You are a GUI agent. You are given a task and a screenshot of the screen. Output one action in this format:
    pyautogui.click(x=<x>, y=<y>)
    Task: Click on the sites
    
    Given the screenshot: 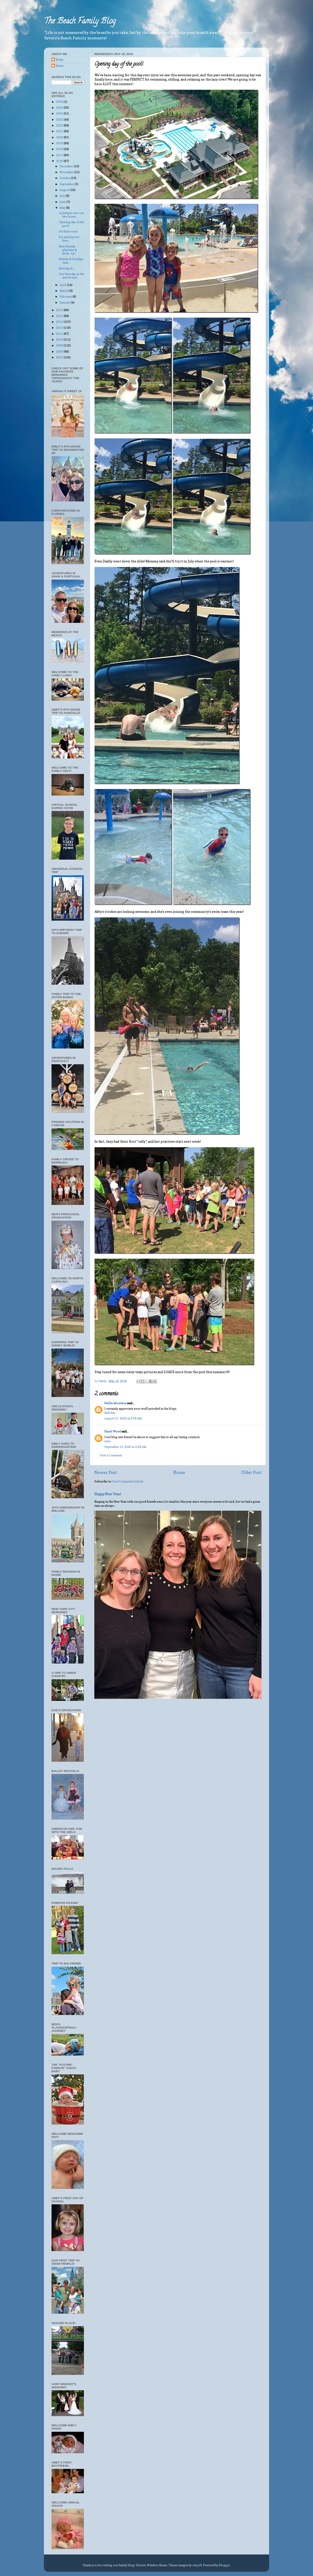 What is the action you would take?
    pyautogui.click(x=107, y=1441)
    